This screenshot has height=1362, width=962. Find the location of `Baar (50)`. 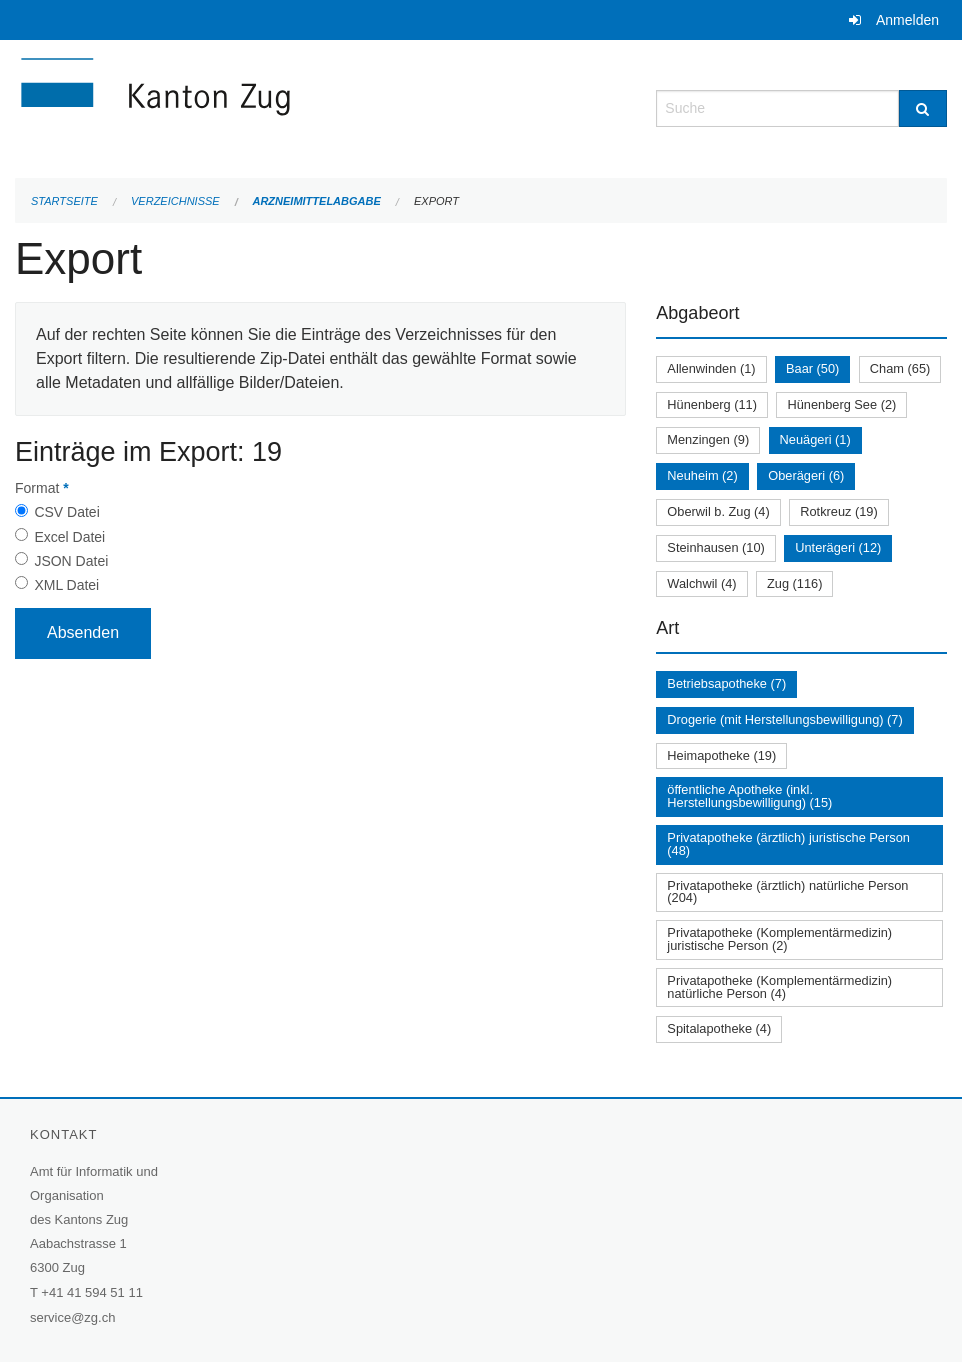

Baar (50) is located at coordinates (812, 368).